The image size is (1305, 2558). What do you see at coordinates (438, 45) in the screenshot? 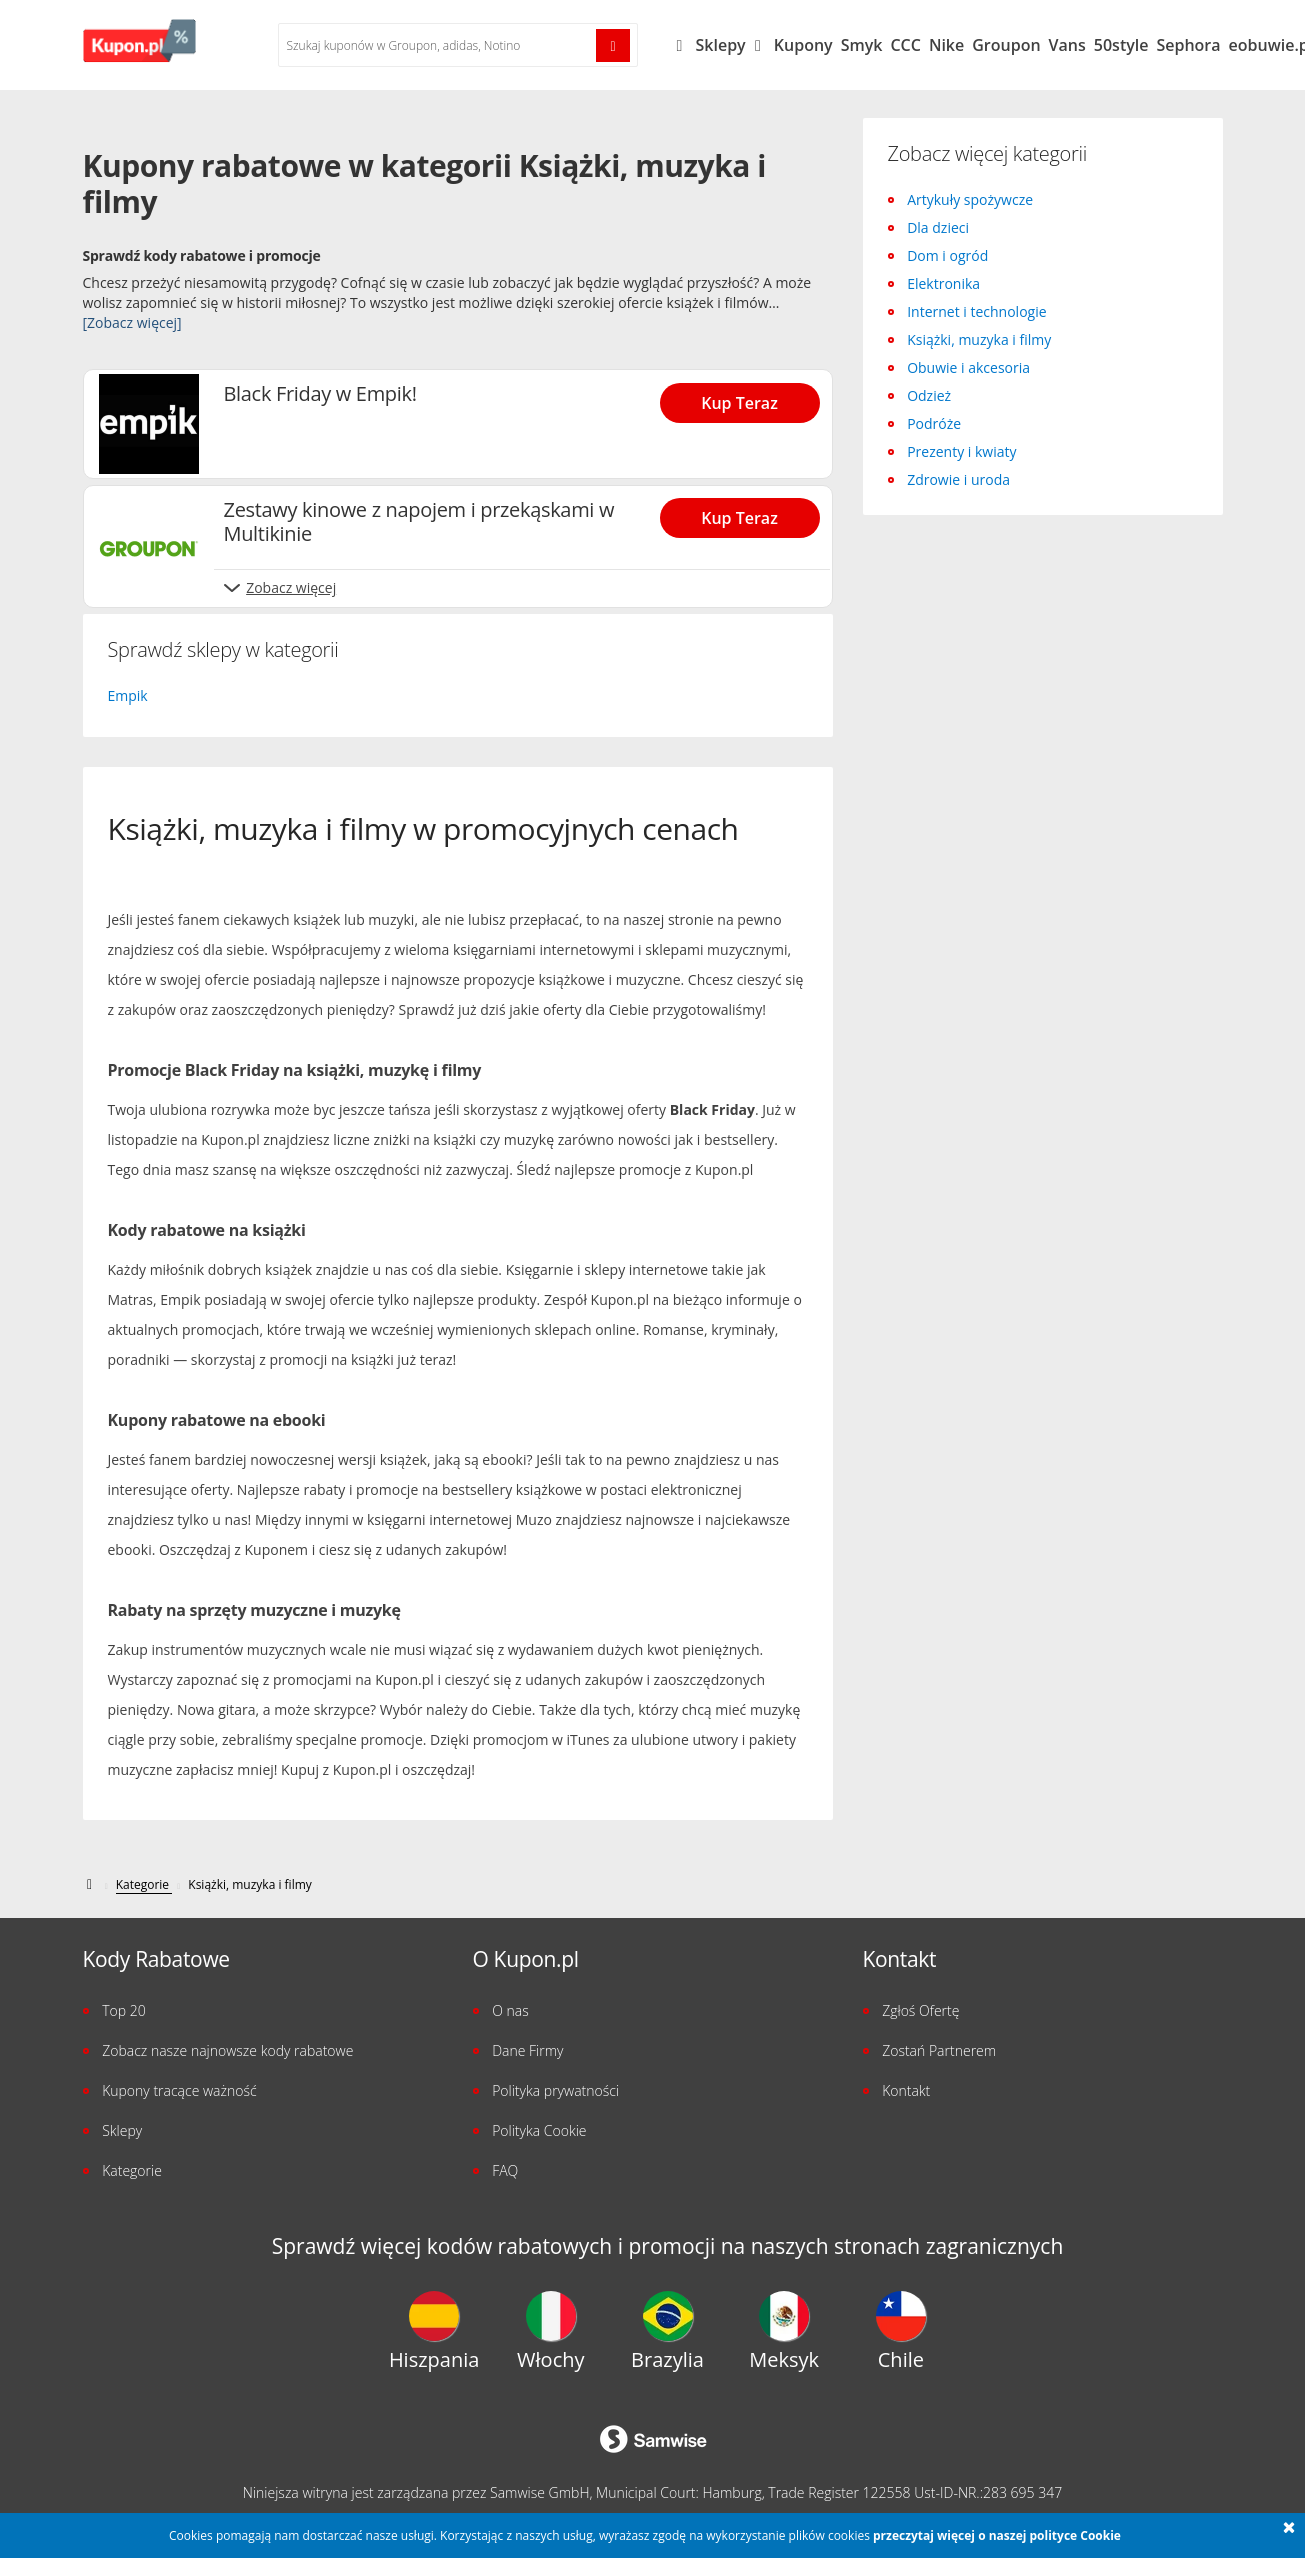
I see `[Szukaj kuponów w %{shops}]` at bounding box center [438, 45].